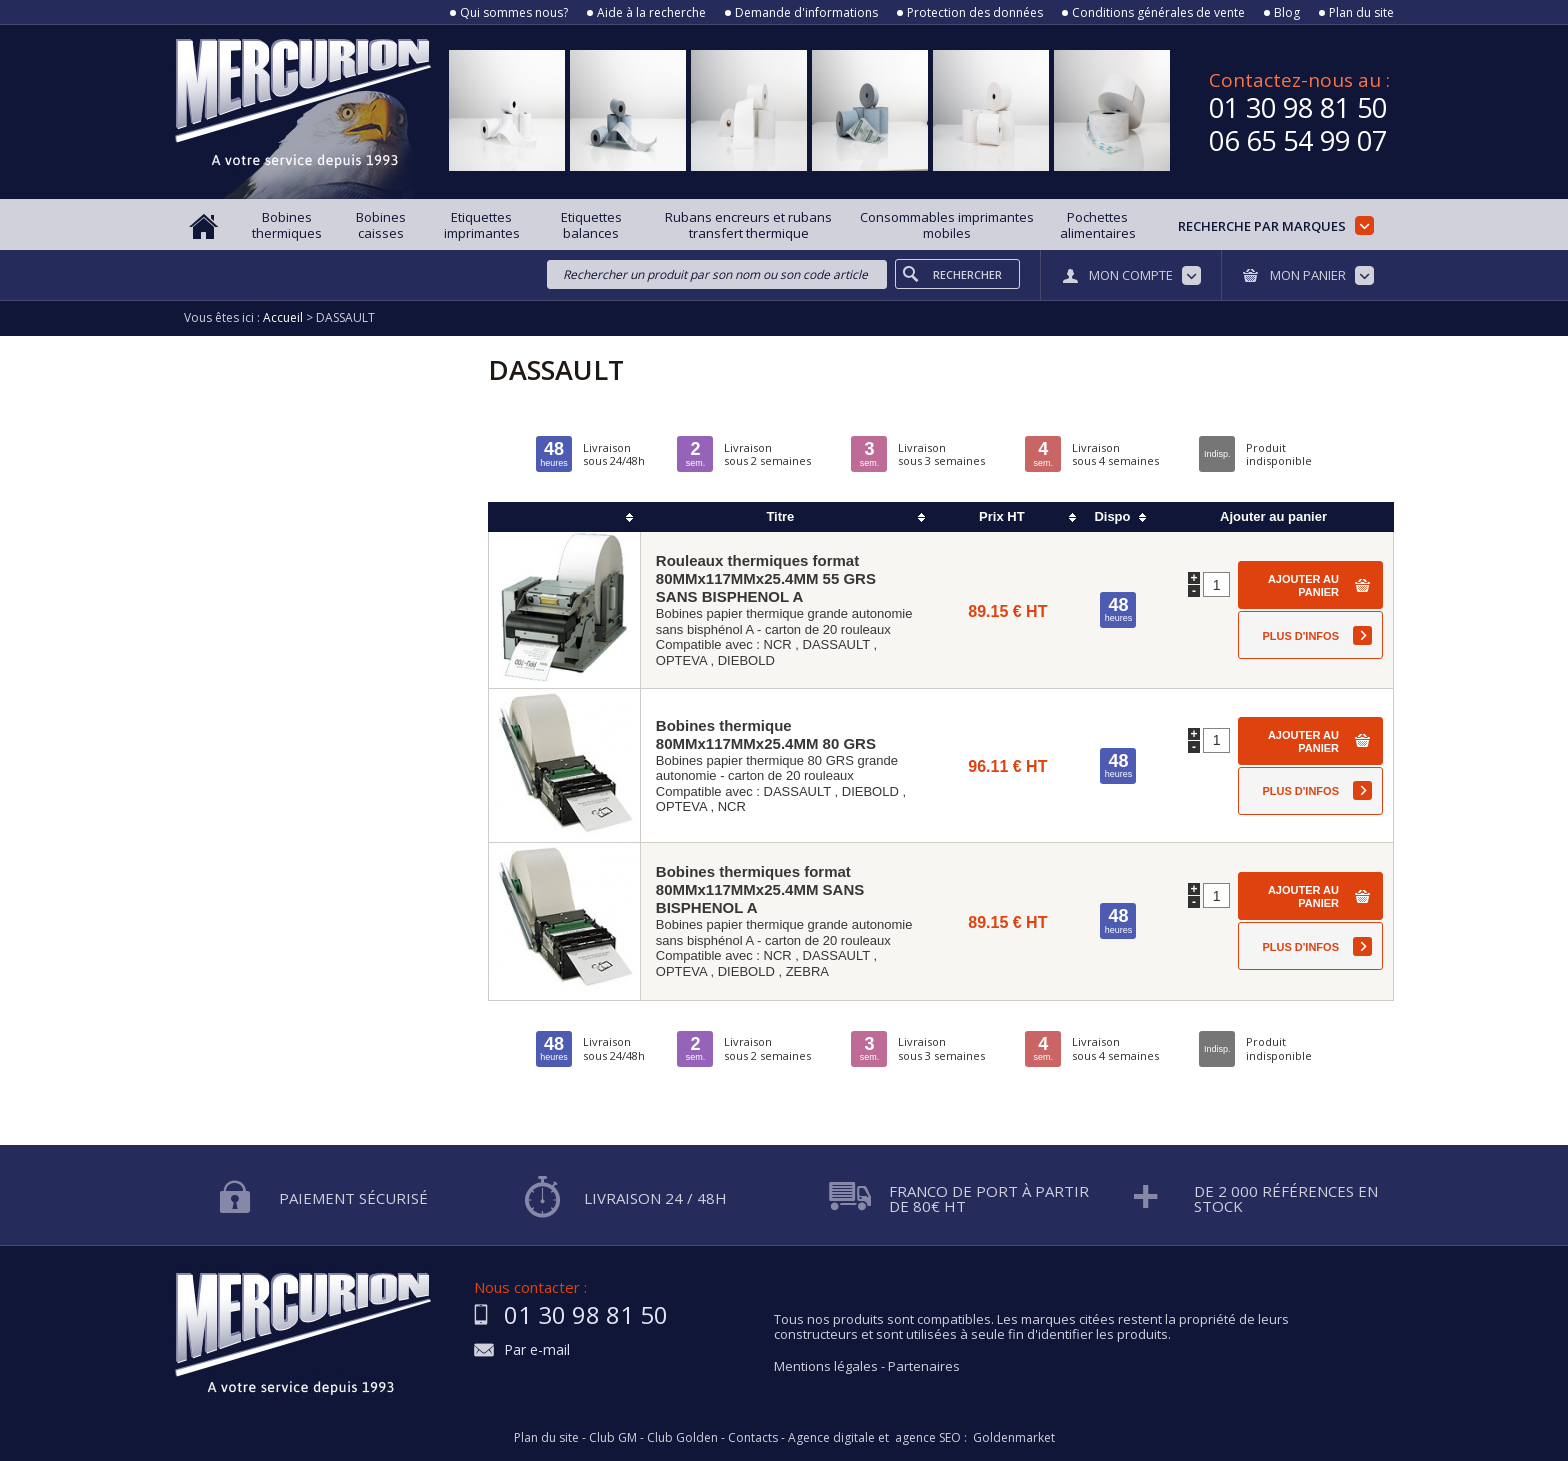  Describe the element at coordinates (613, 1438) in the screenshot. I see `Club GM` at that location.